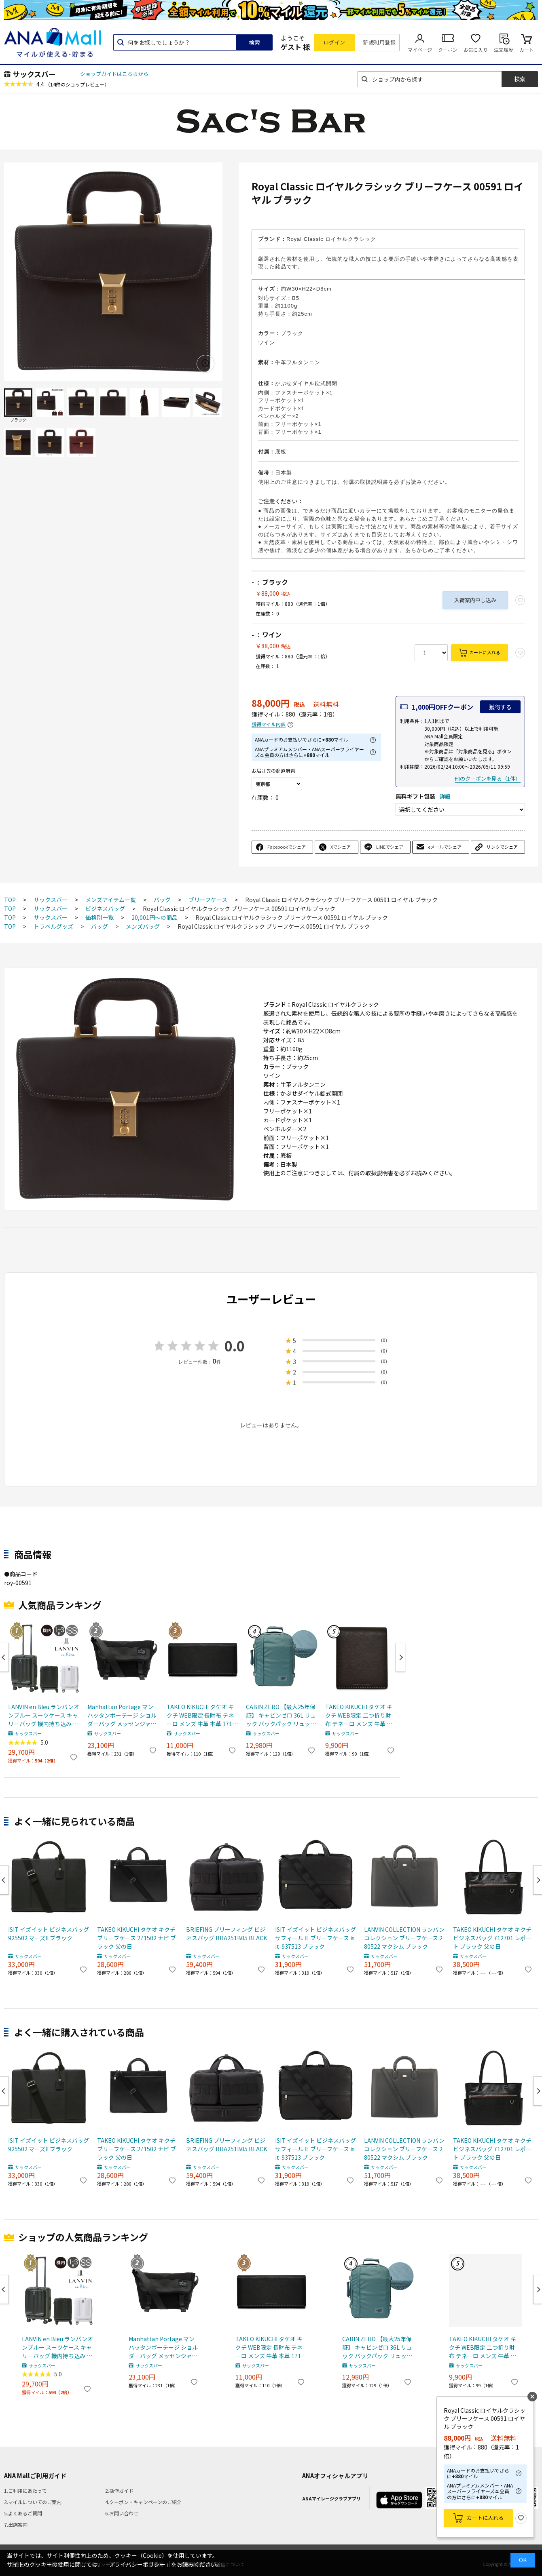 This screenshot has width=542, height=2576. I want to click on 7.出店案内, so click(16, 2524).